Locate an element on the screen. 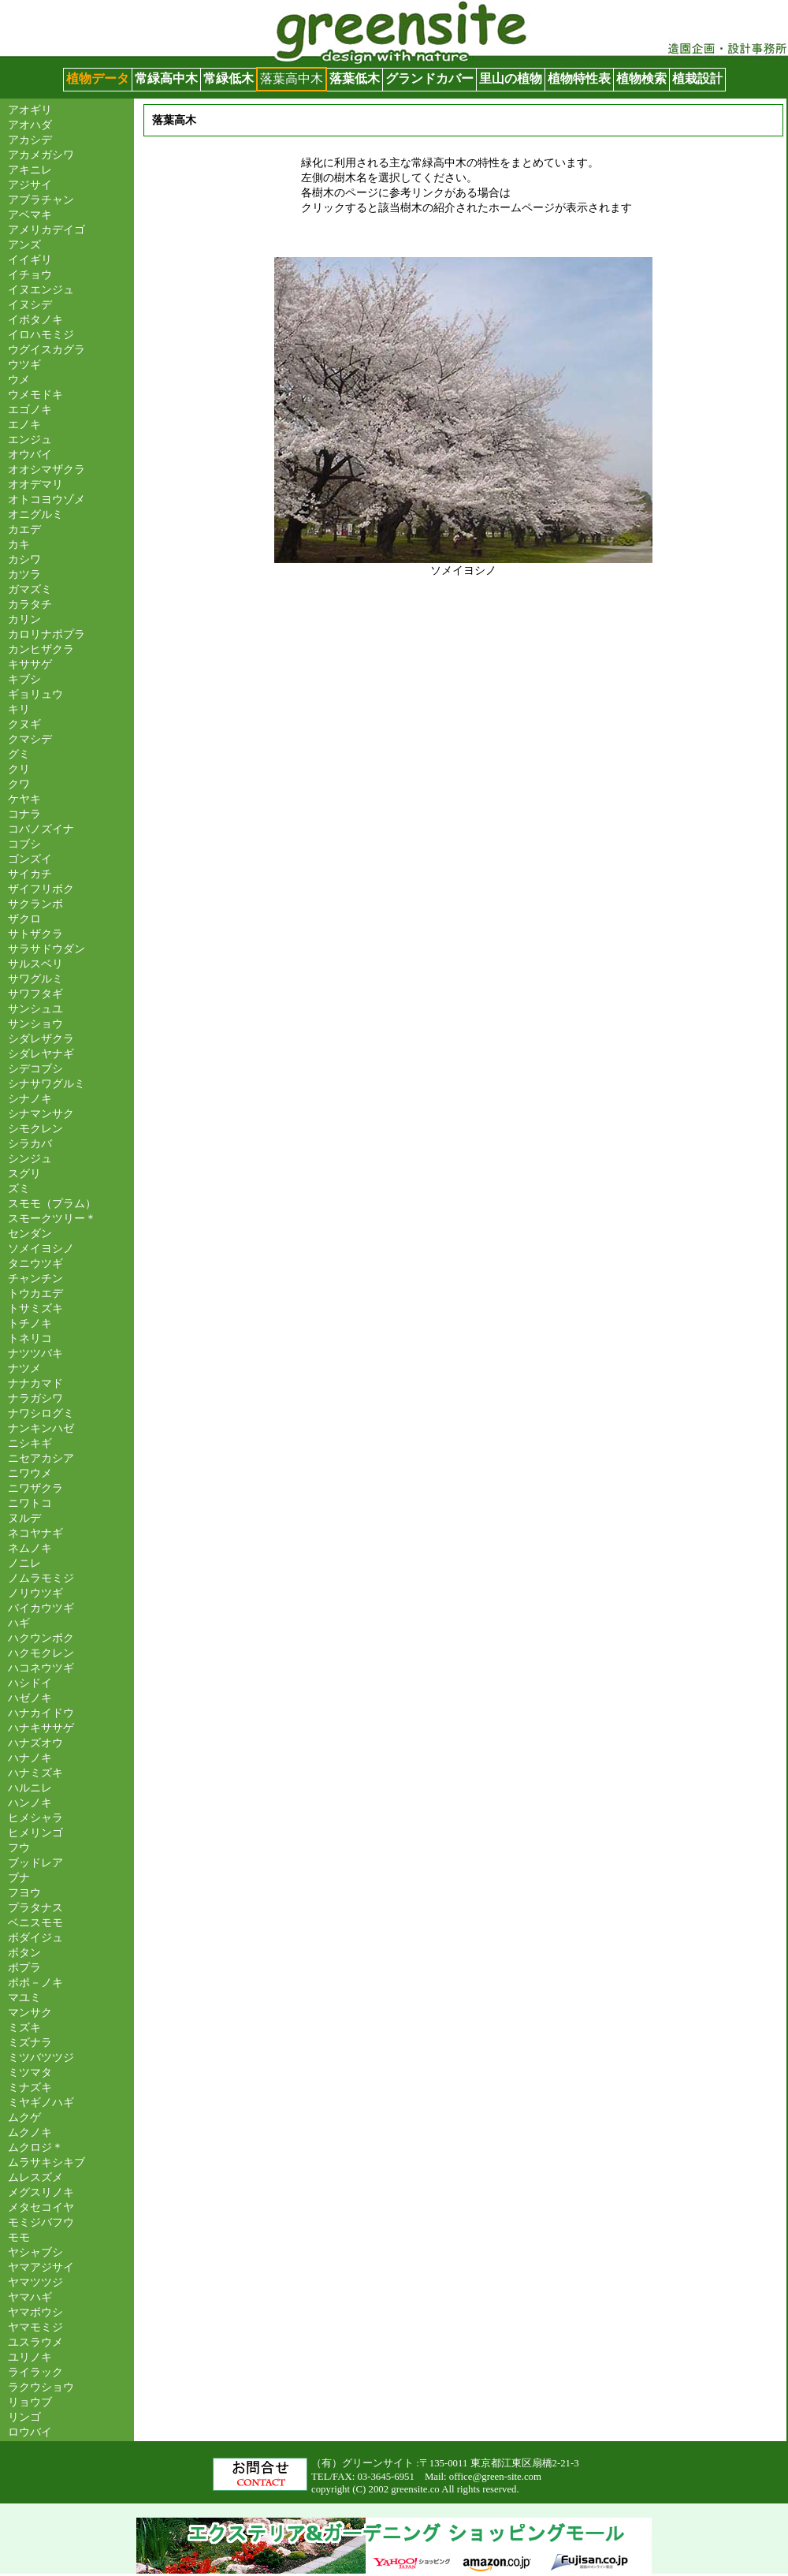 The height and width of the screenshot is (2576, 788). ハルニレ is located at coordinates (30, 1787).